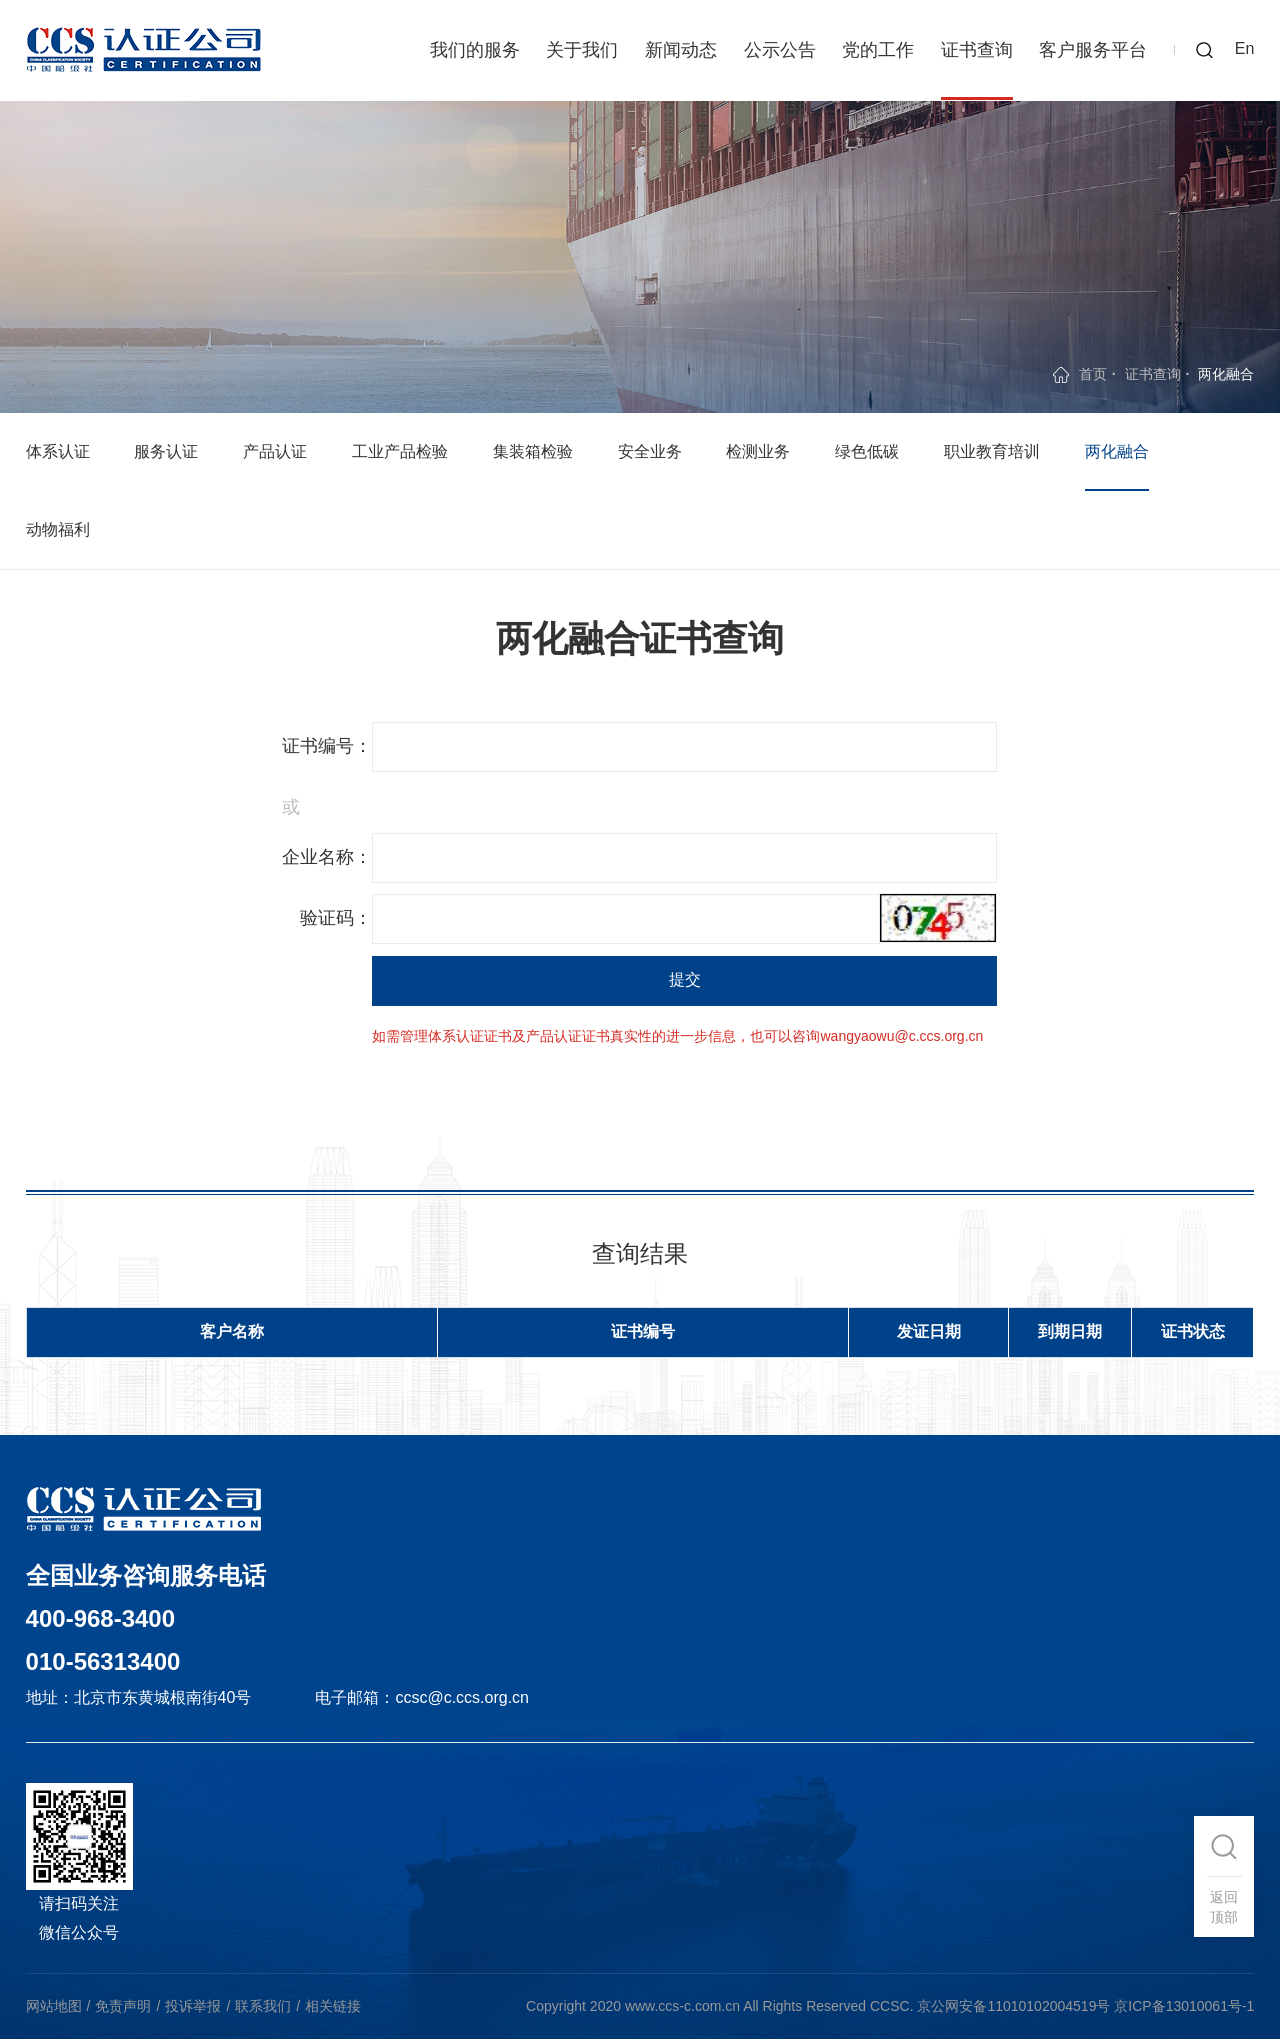 The image size is (1280, 2039). What do you see at coordinates (1184, 2006) in the screenshot?
I see `京ICP备13010061号-1` at bounding box center [1184, 2006].